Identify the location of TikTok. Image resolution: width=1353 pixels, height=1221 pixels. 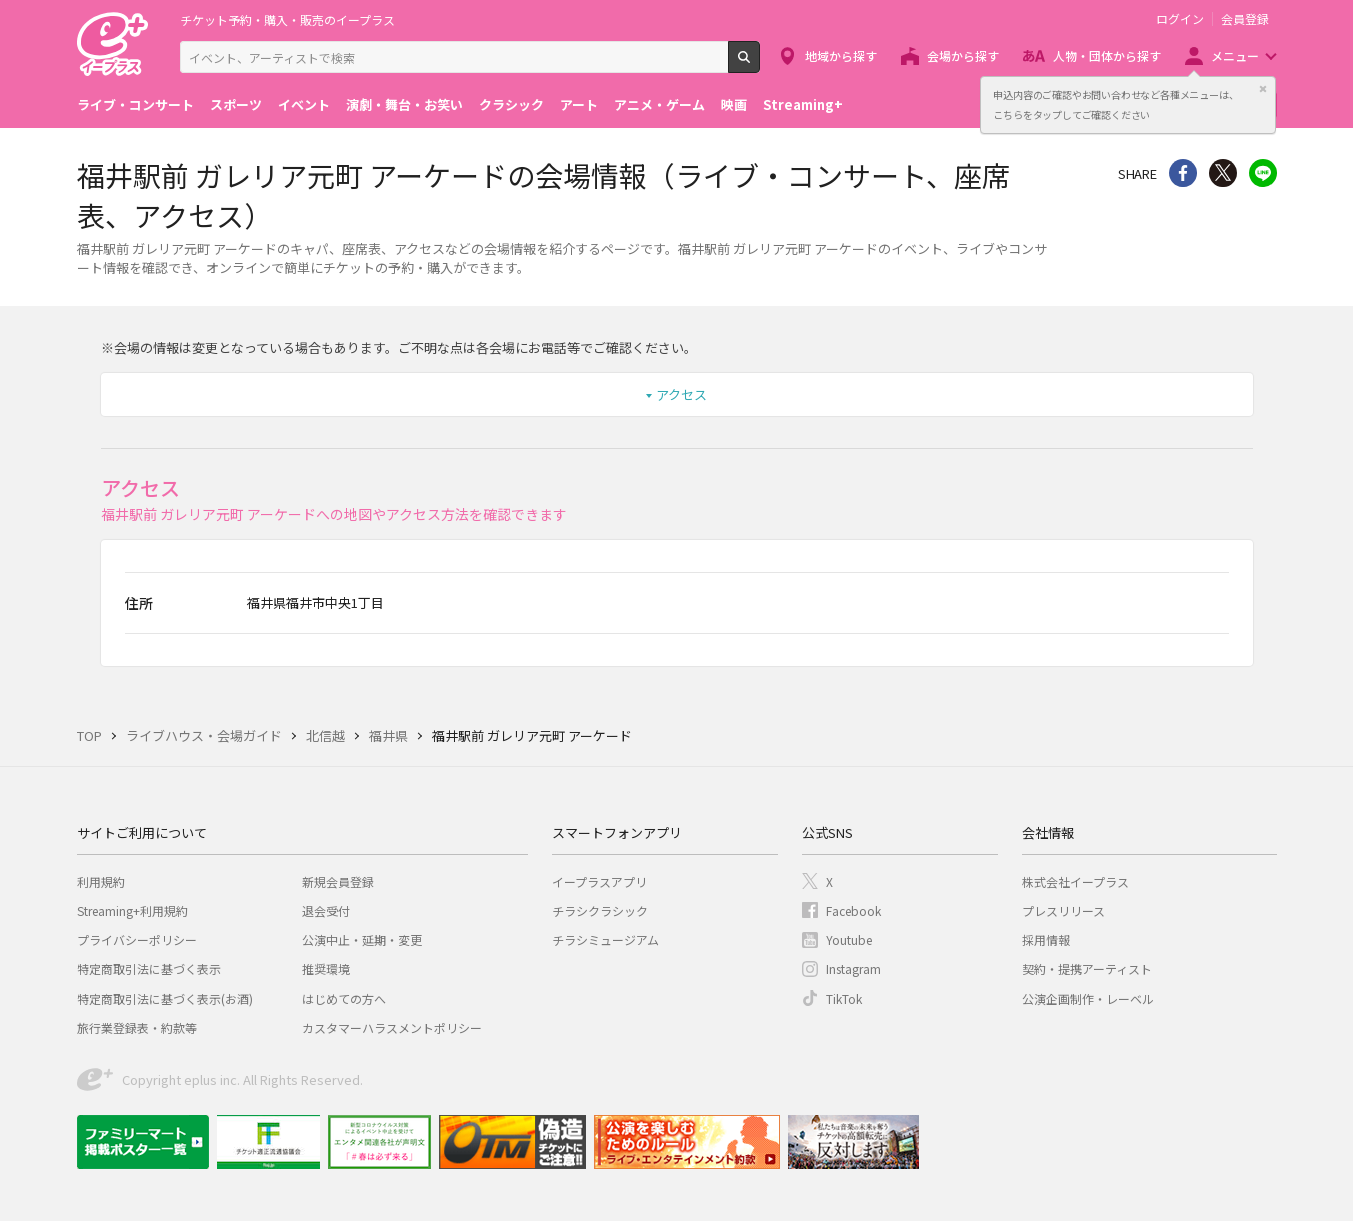
(844, 998).